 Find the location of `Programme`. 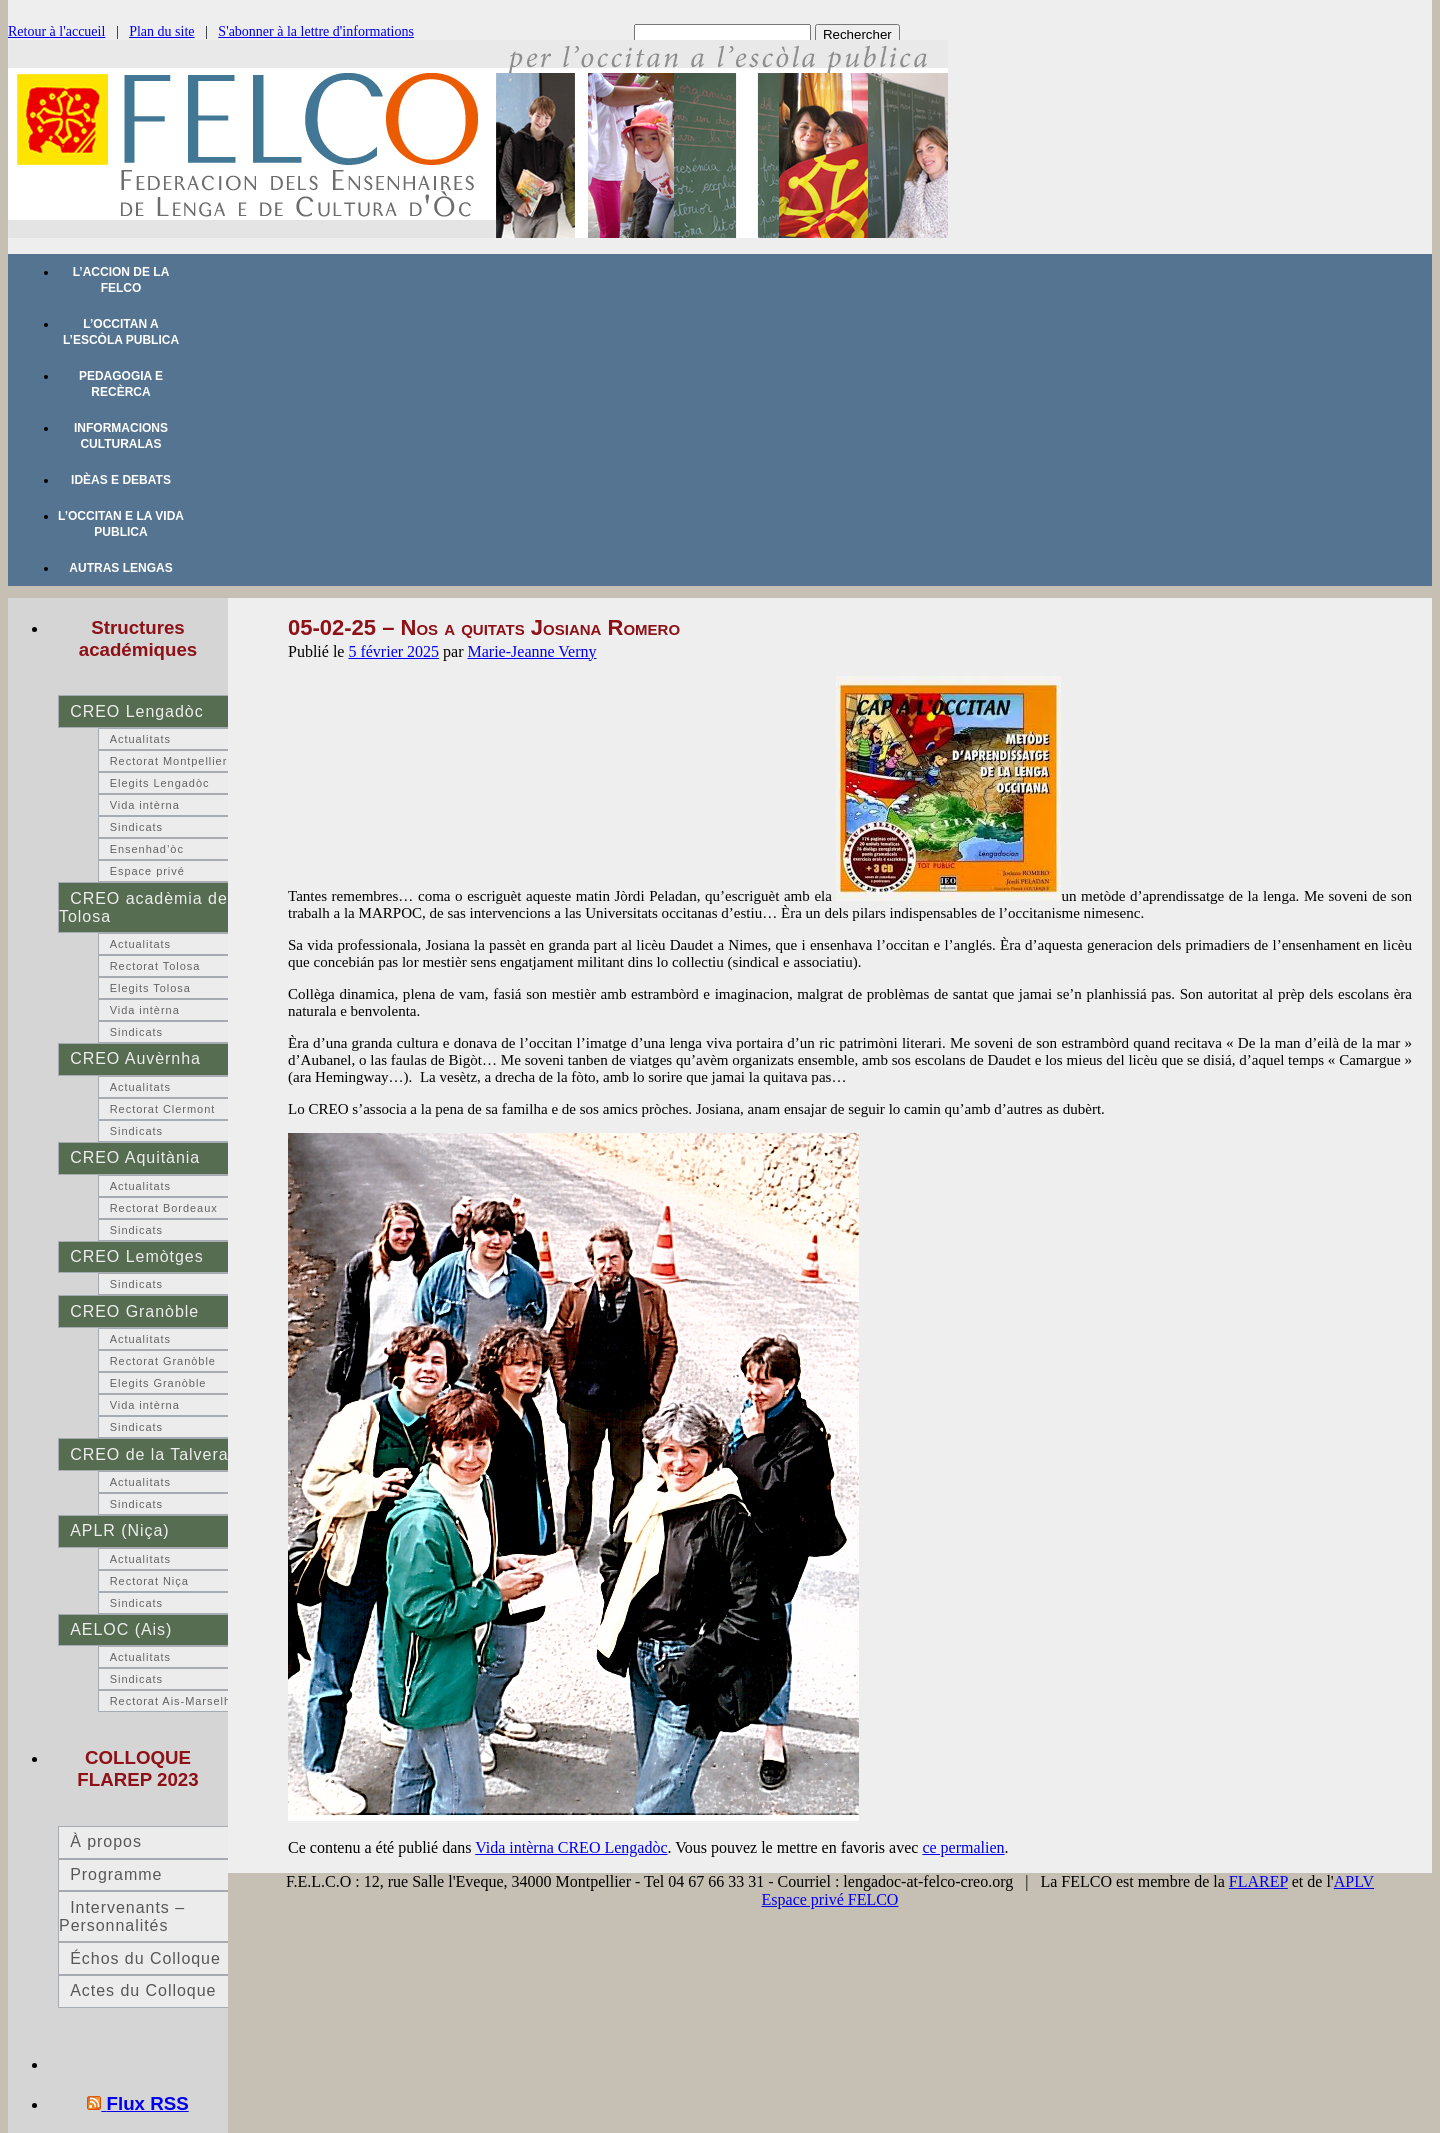

Programme is located at coordinates (116, 1874).